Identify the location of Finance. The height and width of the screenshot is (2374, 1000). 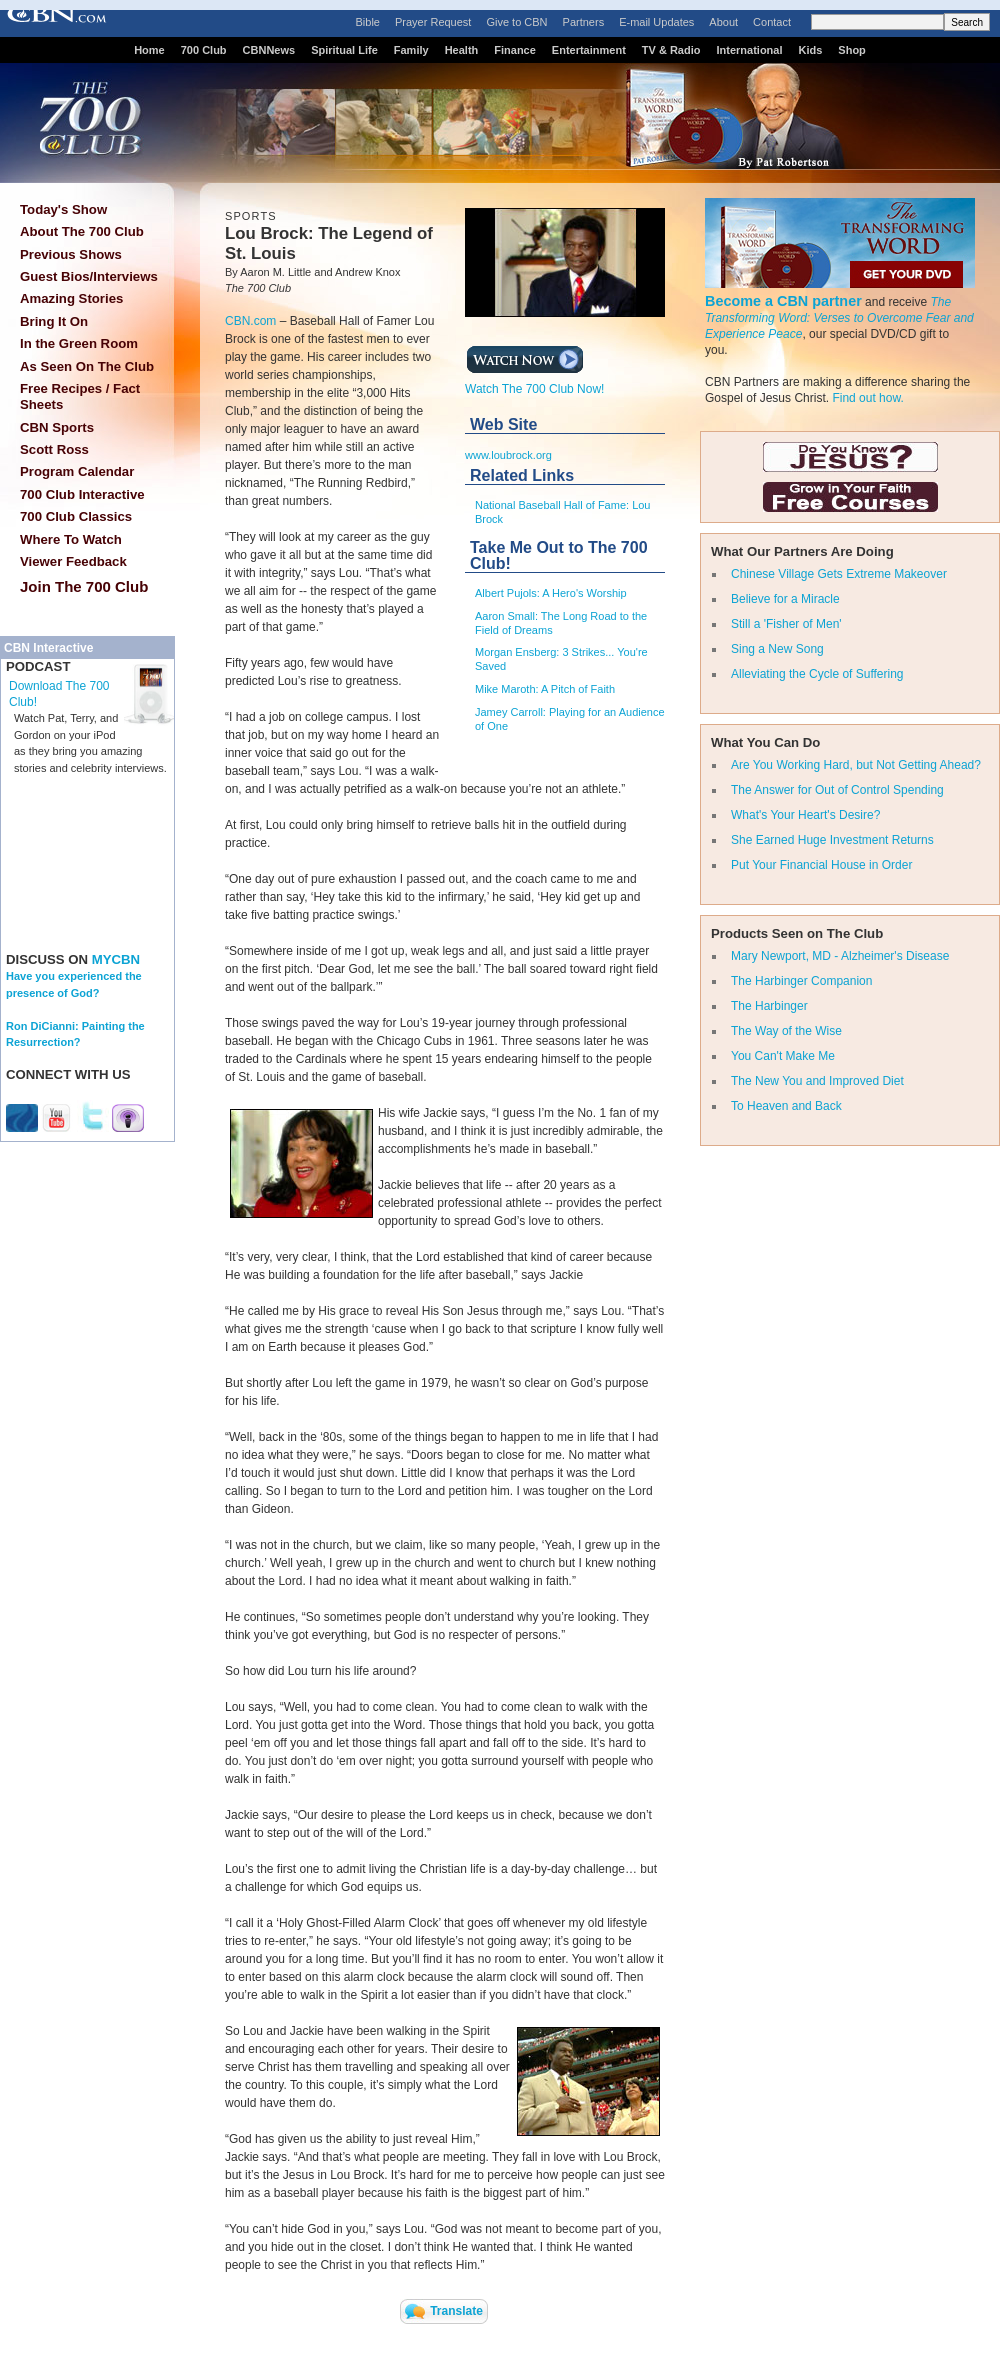
(515, 50).